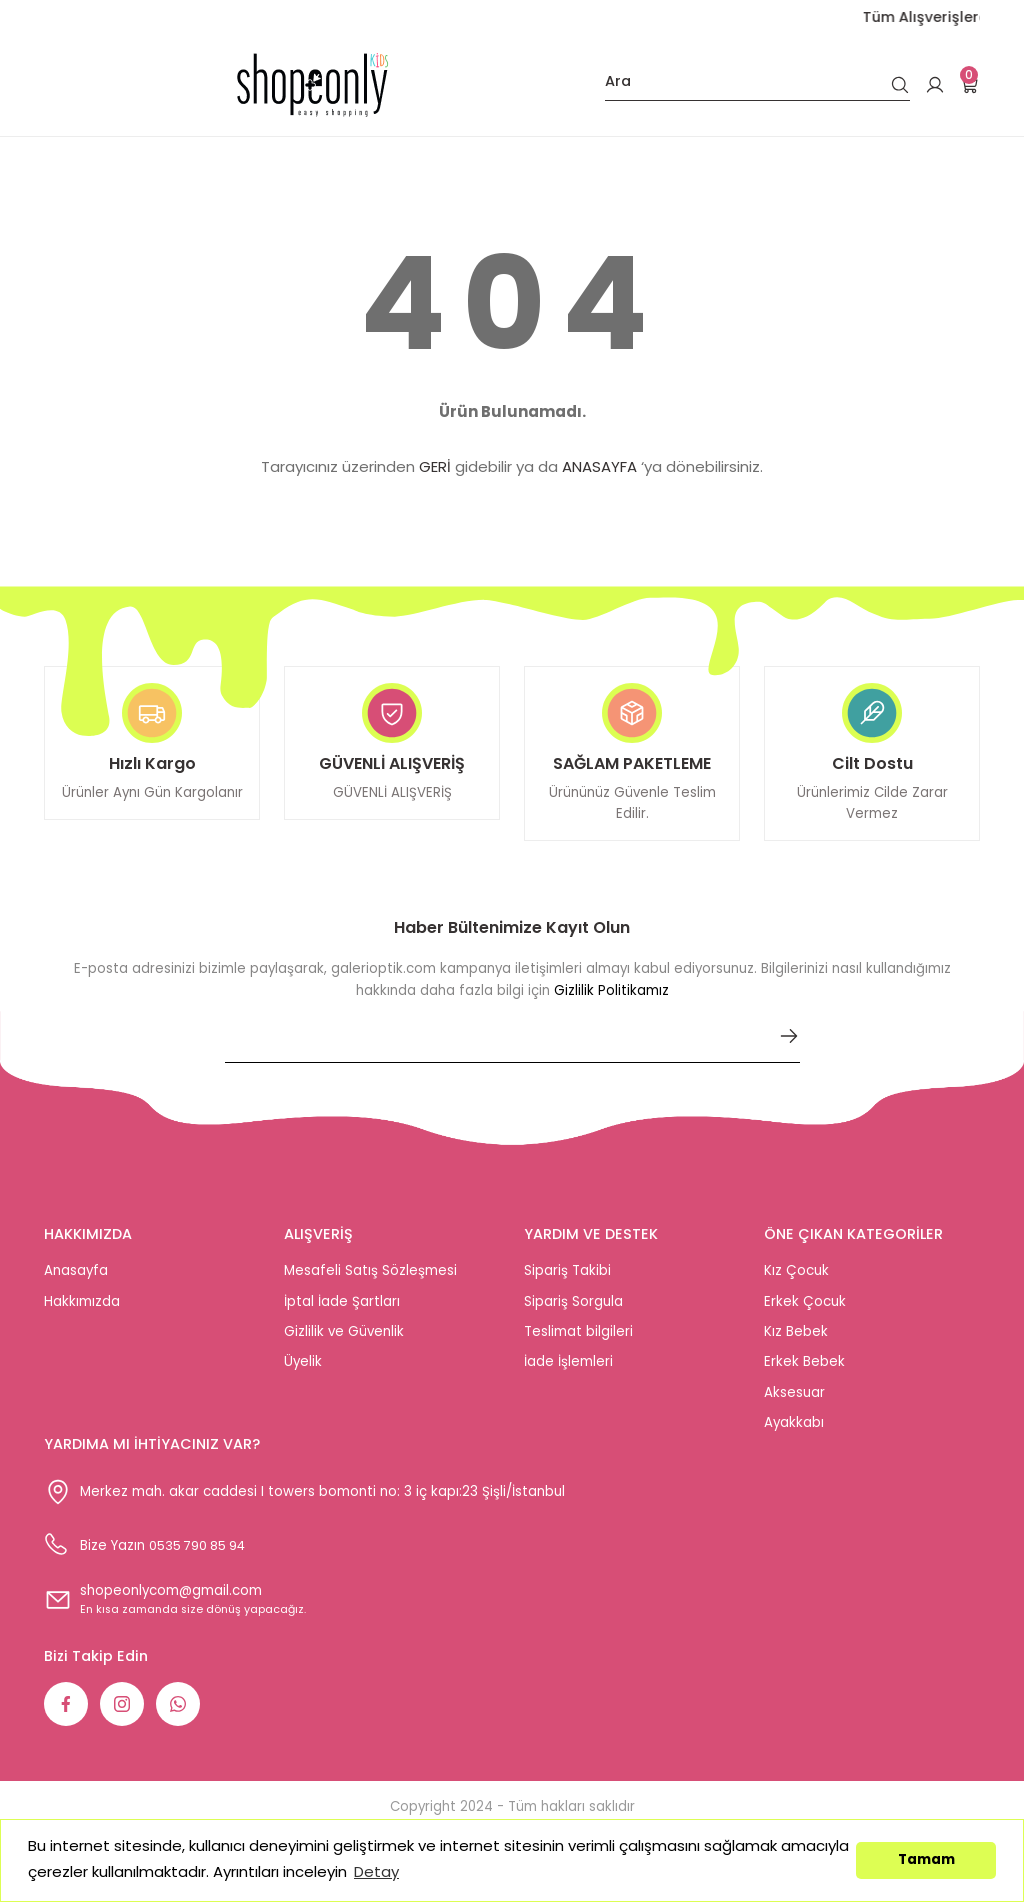  I want to click on [Cart], so click(970, 85).